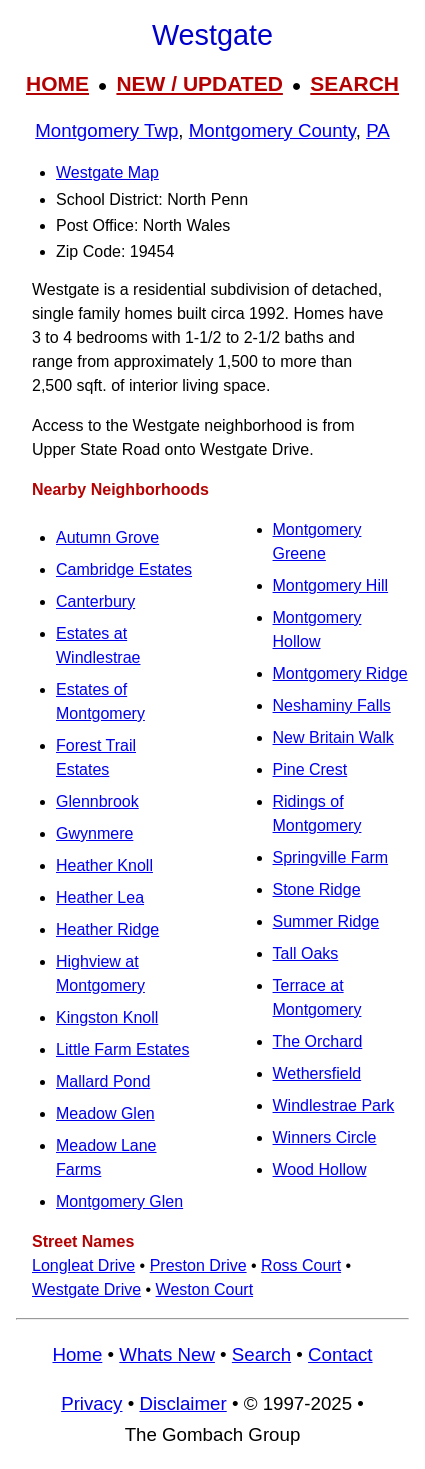 The image size is (425, 1469). Describe the element at coordinates (317, 889) in the screenshot. I see `Stone Ridge` at that location.